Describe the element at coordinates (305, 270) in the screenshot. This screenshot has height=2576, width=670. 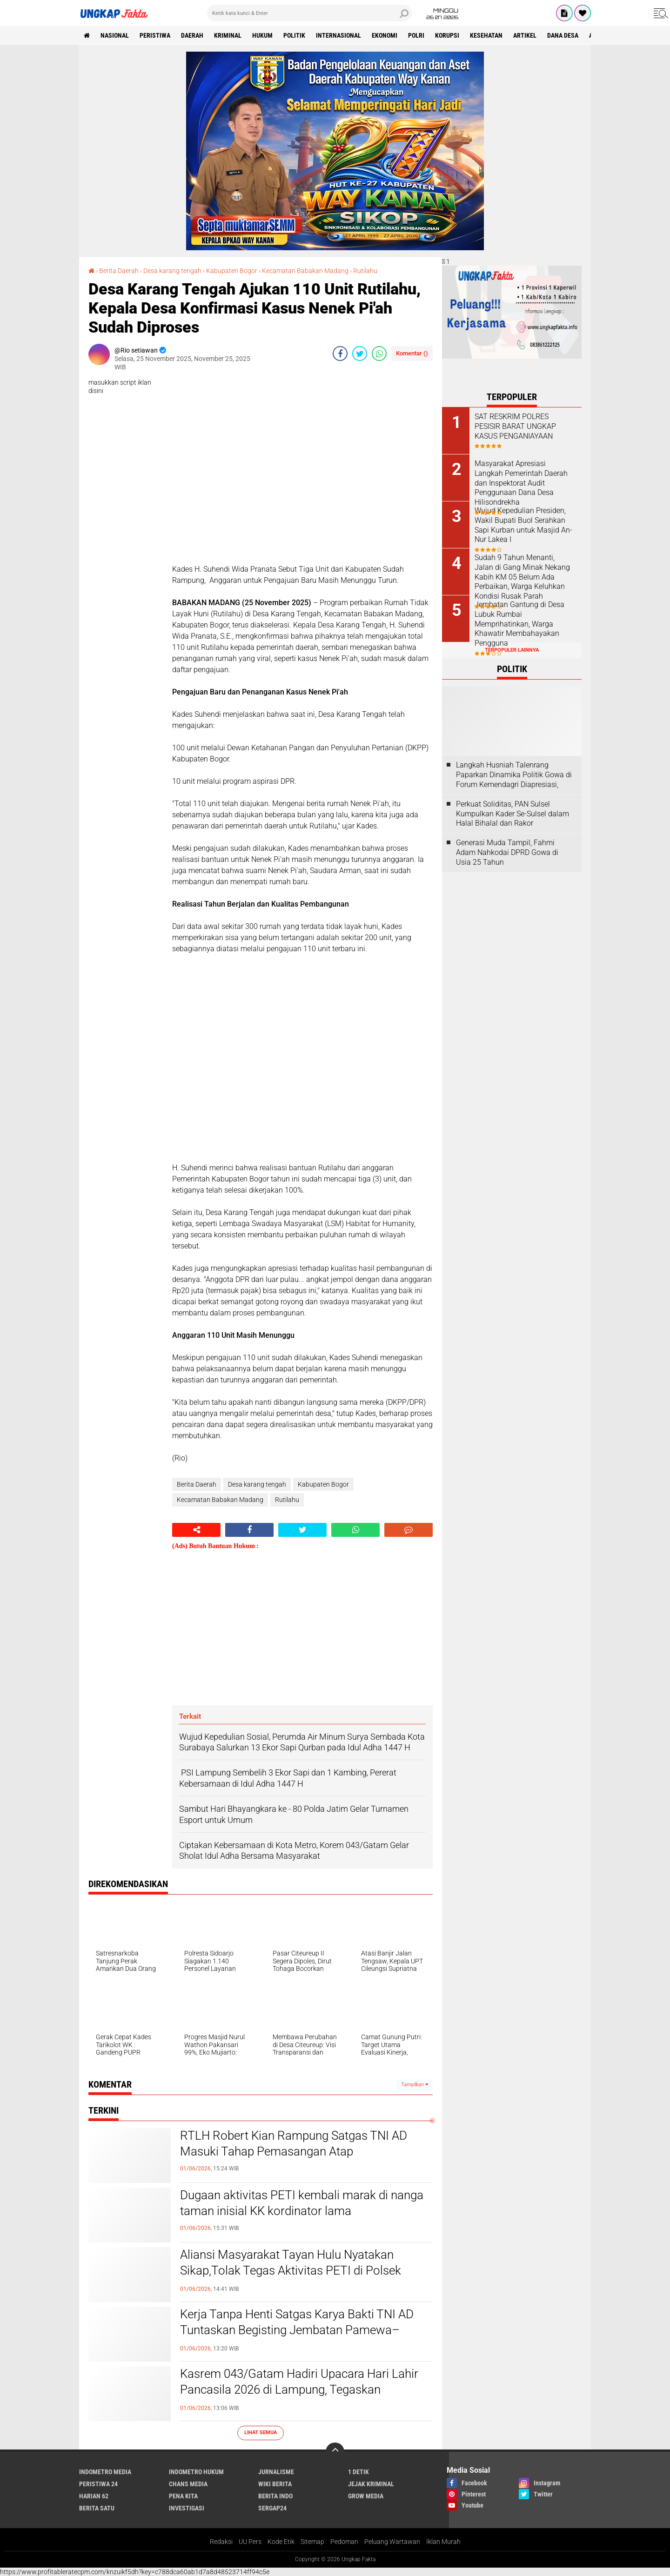
I see `Kecamatan Babakan Madang` at that location.